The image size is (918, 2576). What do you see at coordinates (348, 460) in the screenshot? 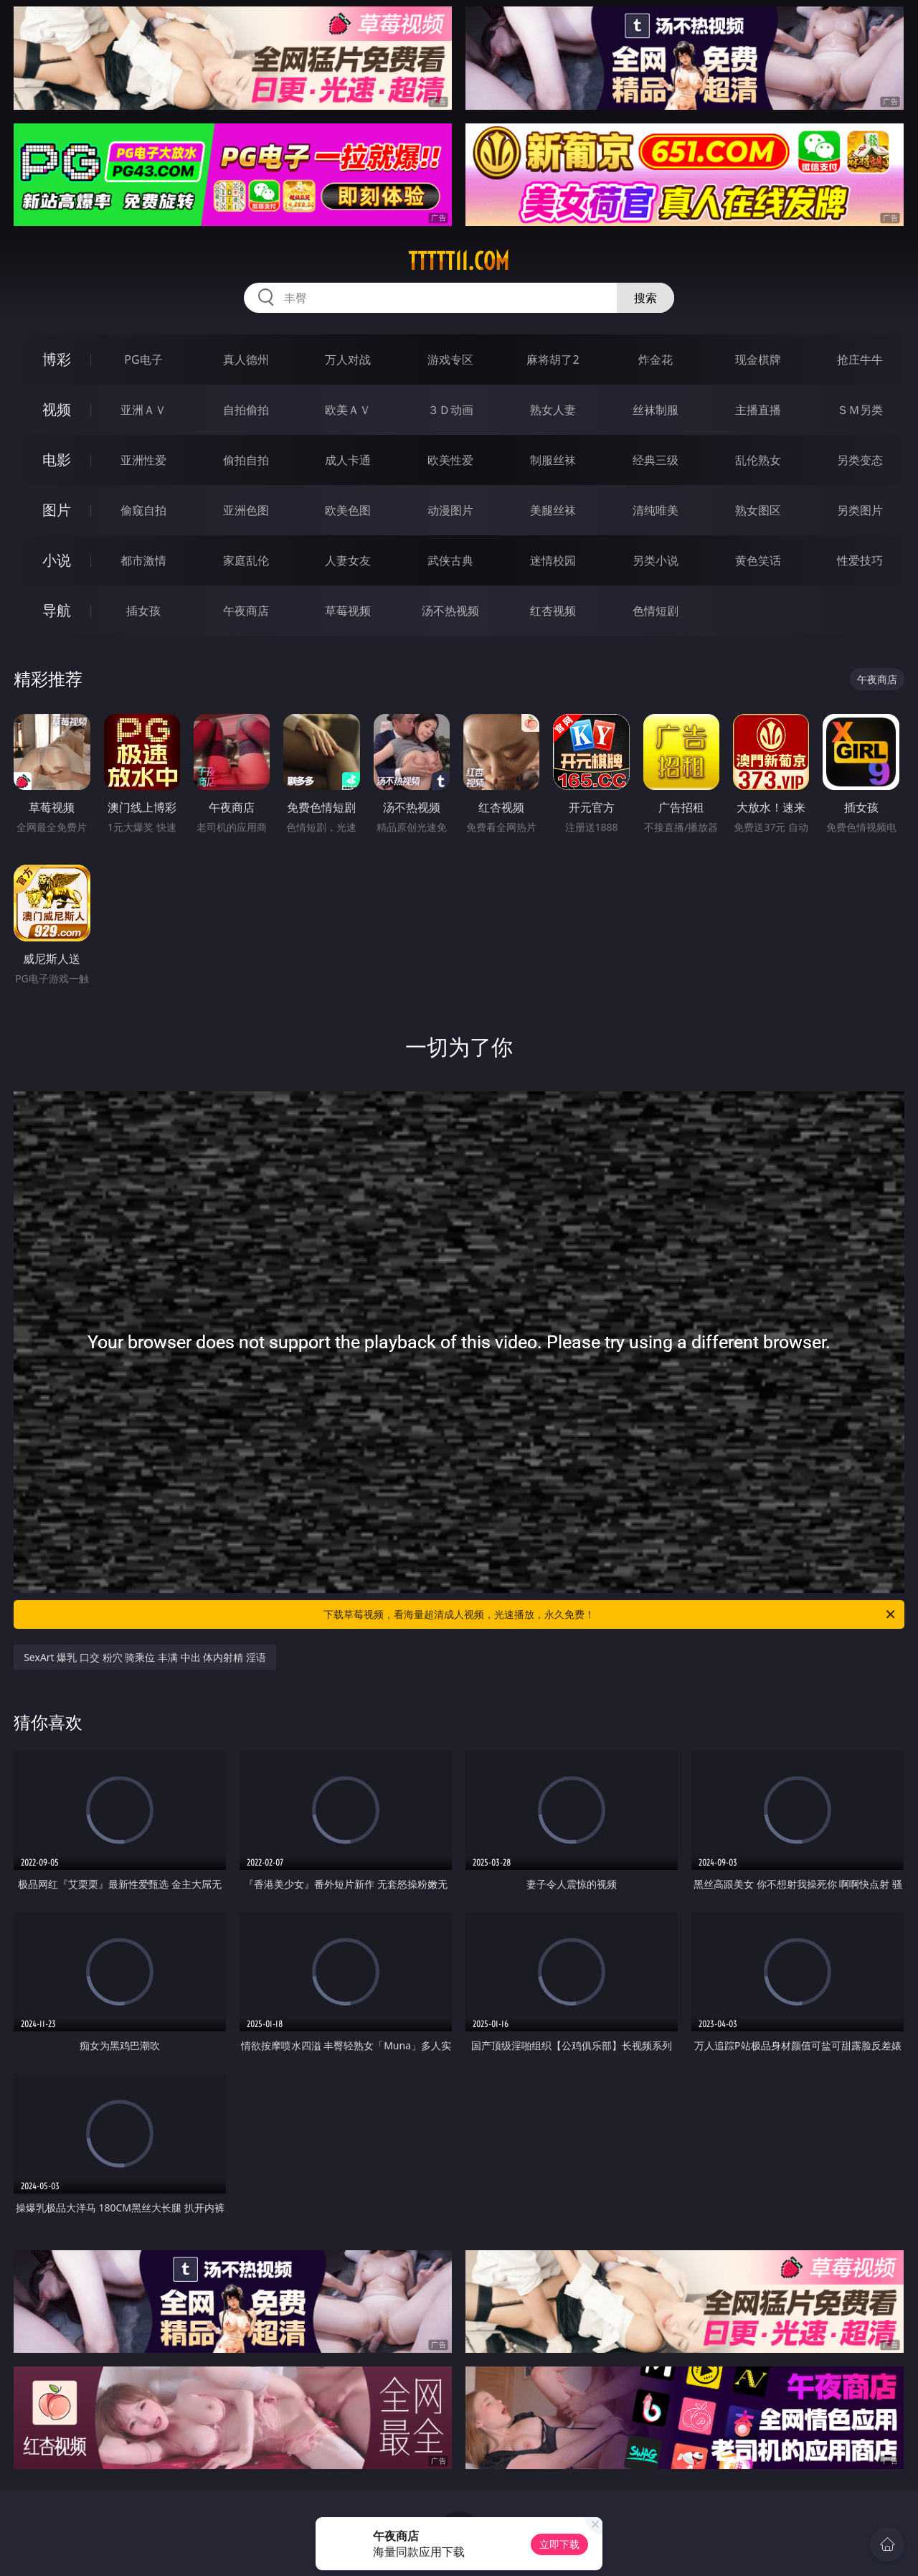
I see `成人卡通` at bounding box center [348, 460].